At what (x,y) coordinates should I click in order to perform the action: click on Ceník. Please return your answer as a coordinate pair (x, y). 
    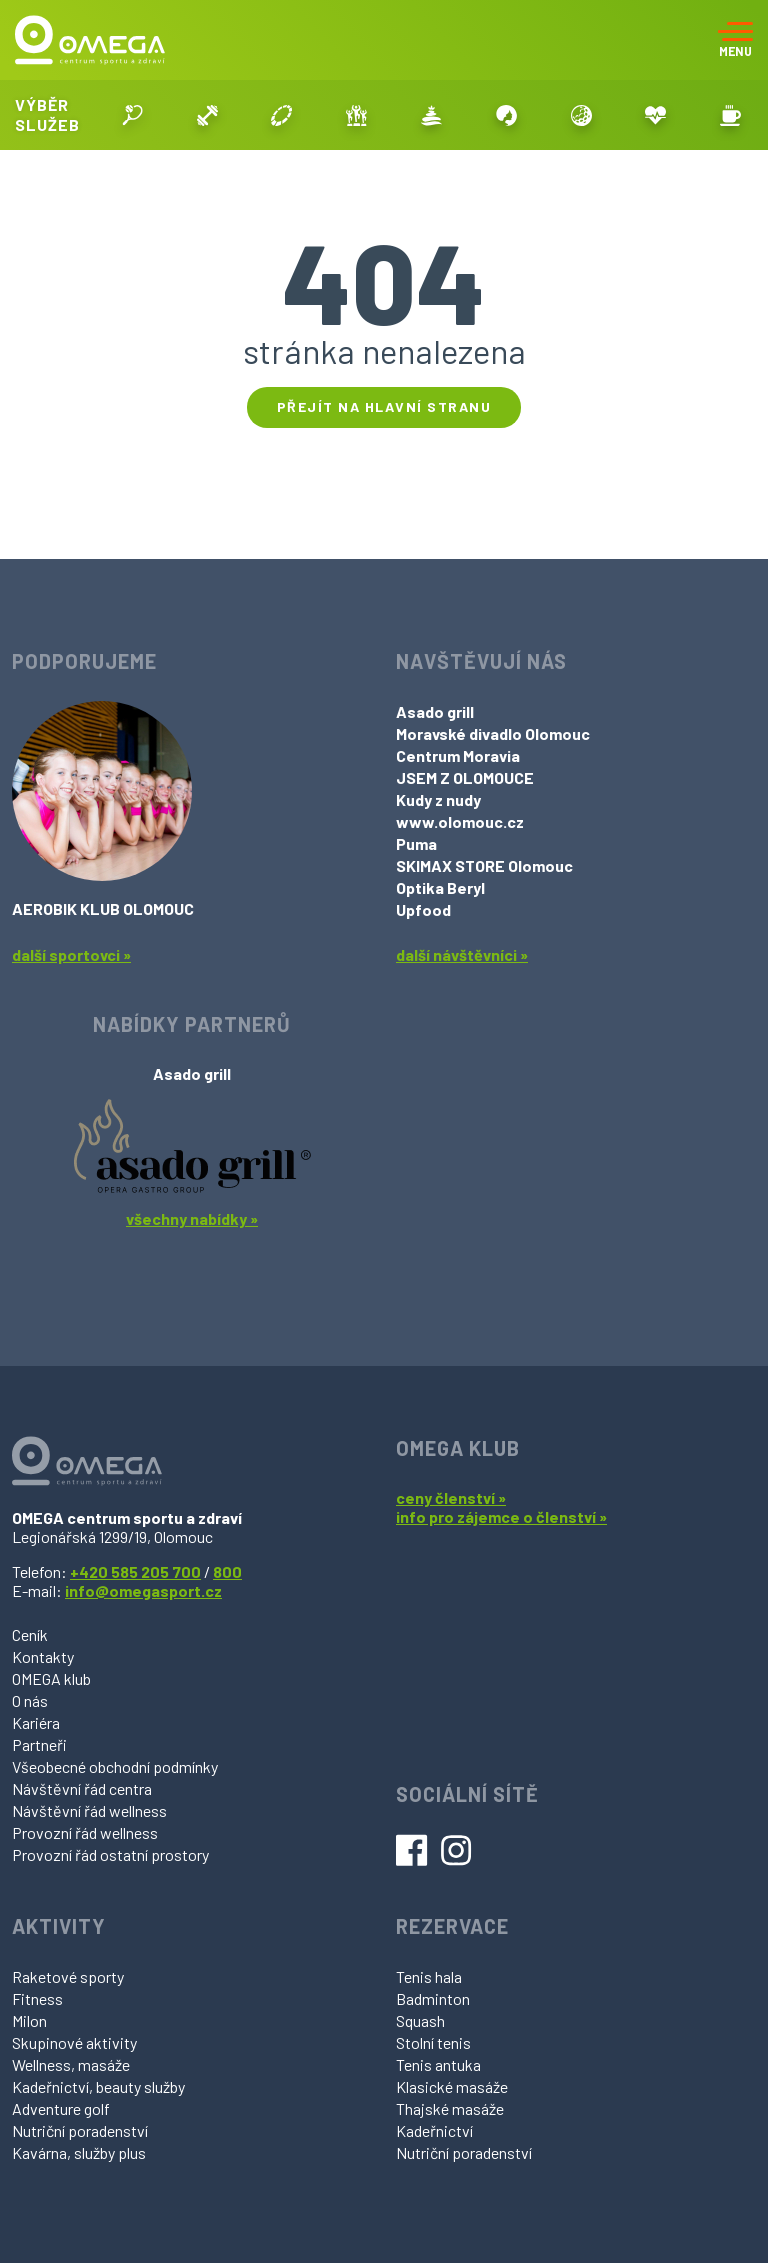
    Looking at the image, I should click on (30, 1634).